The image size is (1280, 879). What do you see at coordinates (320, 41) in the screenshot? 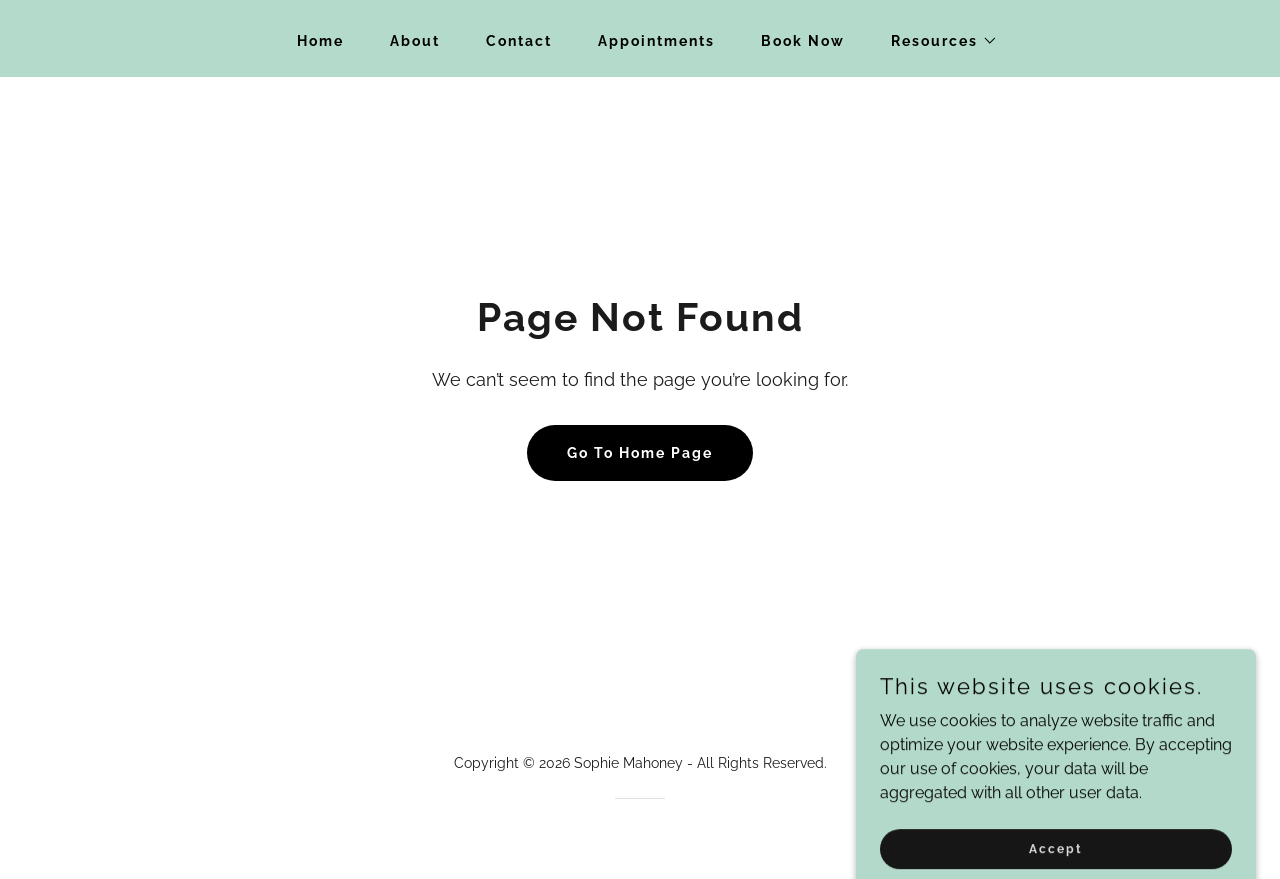
I see `Home [link]` at bounding box center [320, 41].